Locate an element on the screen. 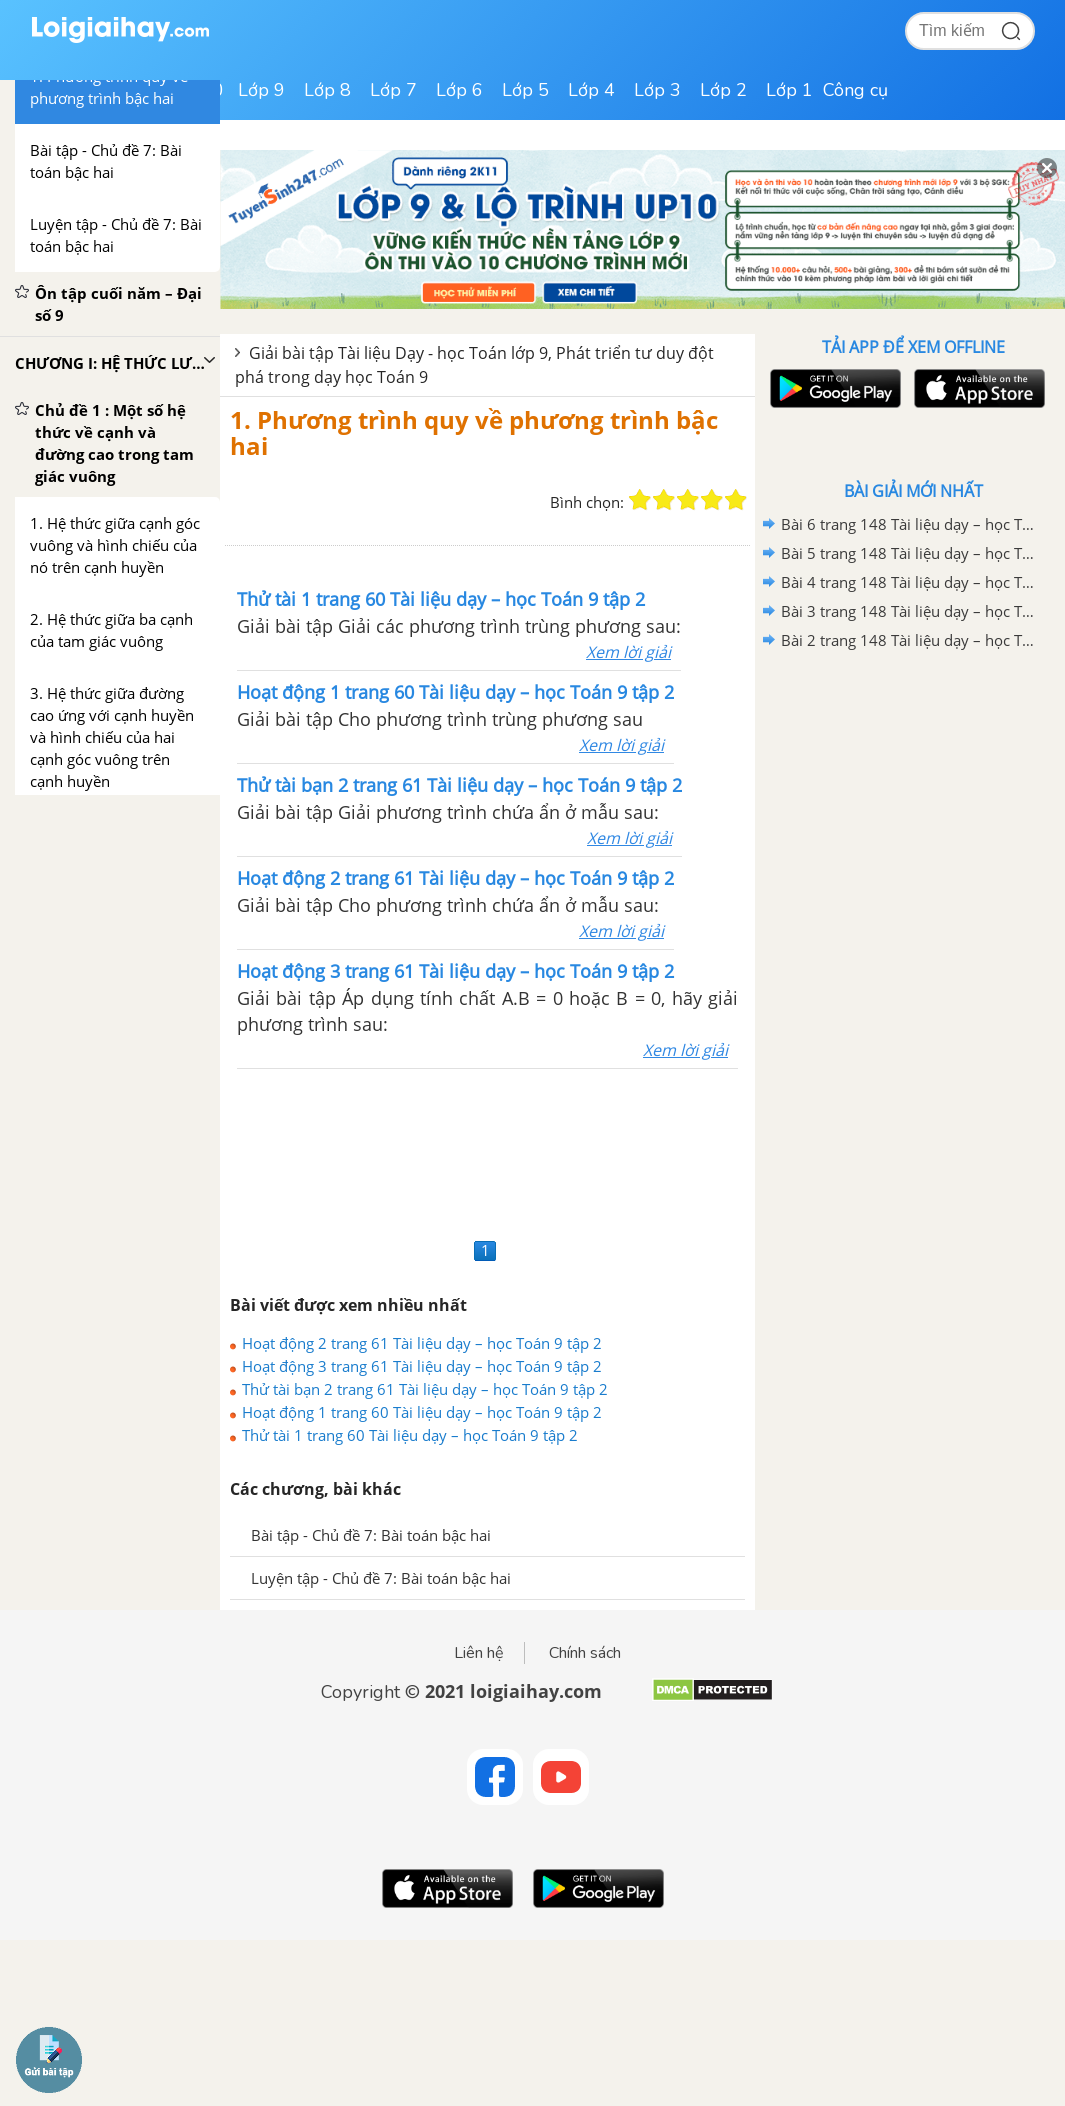 The width and height of the screenshot is (1065, 2106). Thử tài 1 trang 60 Tài liệu dạy – học Toán 9 tập 2 is located at coordinates (410, 1435).